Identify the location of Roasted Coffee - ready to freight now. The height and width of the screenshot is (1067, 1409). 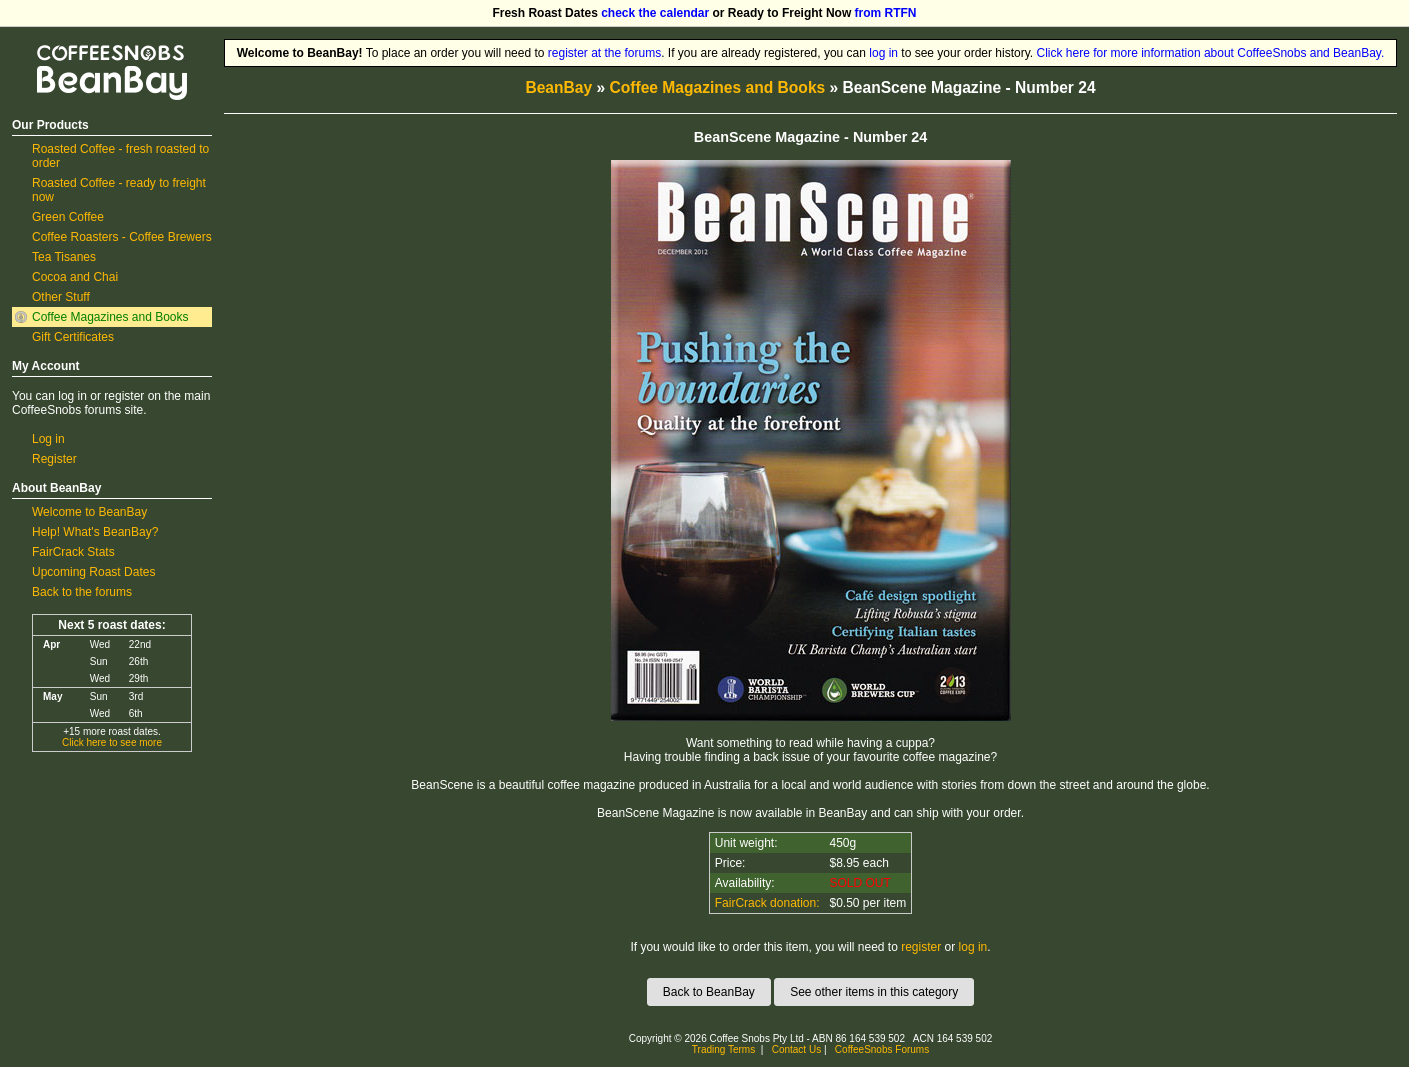
(119, 190).